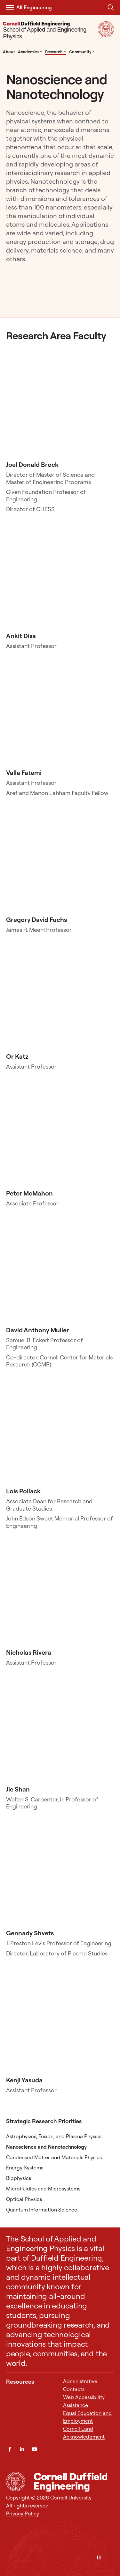 The height and width of the screenshot is (2576, 120). What do you see at coordinates (99, 2558) in the screenshot?
I see `[Pause]` at bounding box center [99, 2558].